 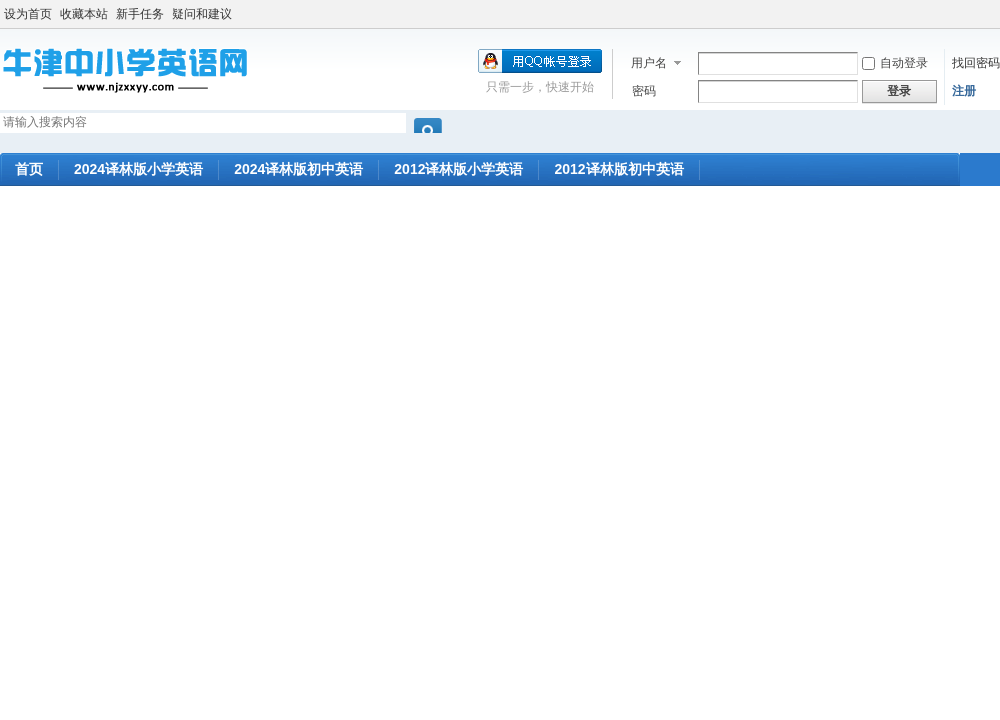 I want to click on 2024译林版小学英语, so click(x=138, y=169).